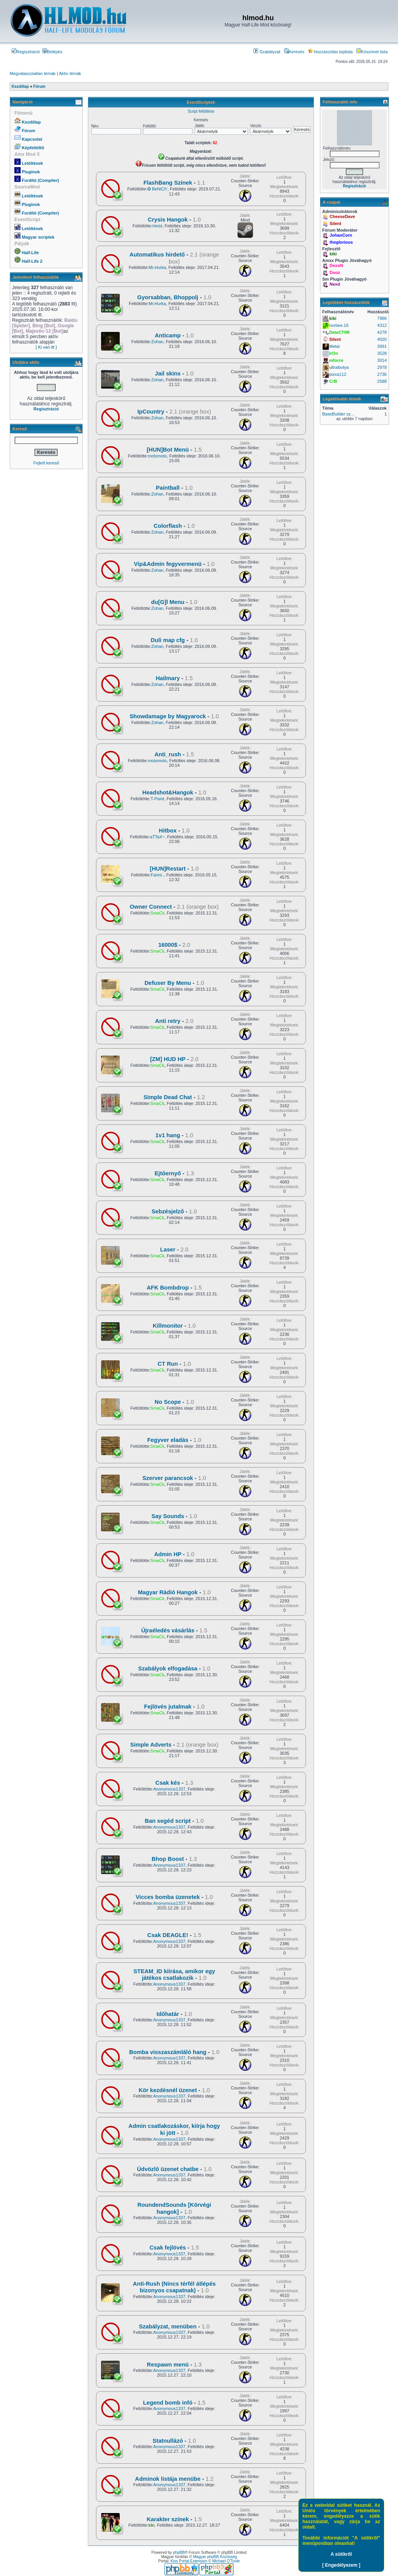 The image size is (398, 2576). I want to click on ✪ BeNiCh', so click(157, 189).